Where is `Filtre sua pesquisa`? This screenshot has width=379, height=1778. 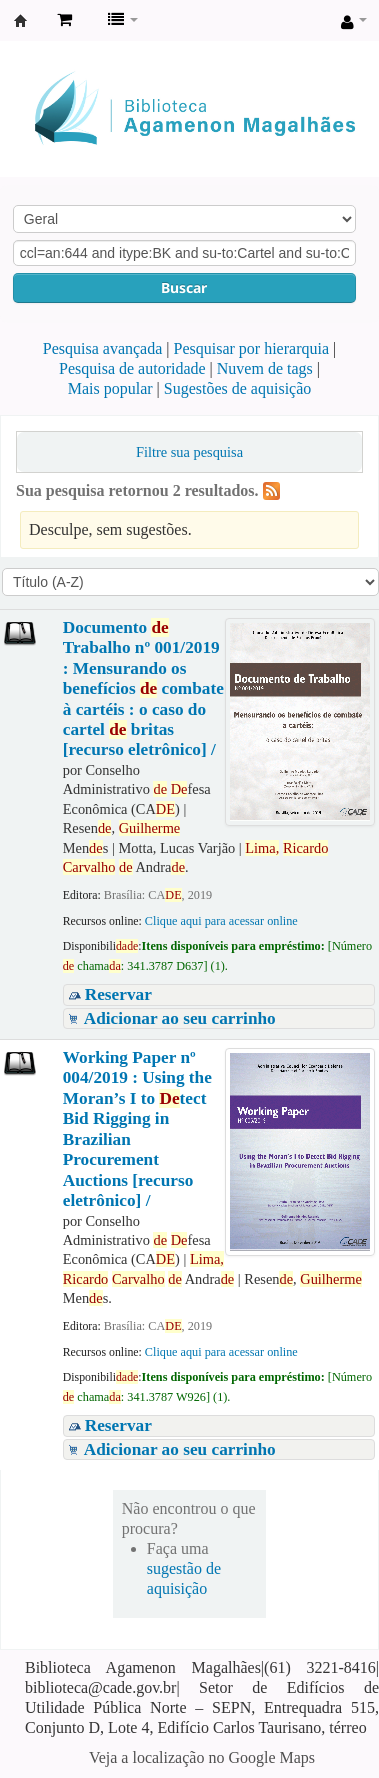
Filtre sua pesquisa is located at coordinates (189, 452).